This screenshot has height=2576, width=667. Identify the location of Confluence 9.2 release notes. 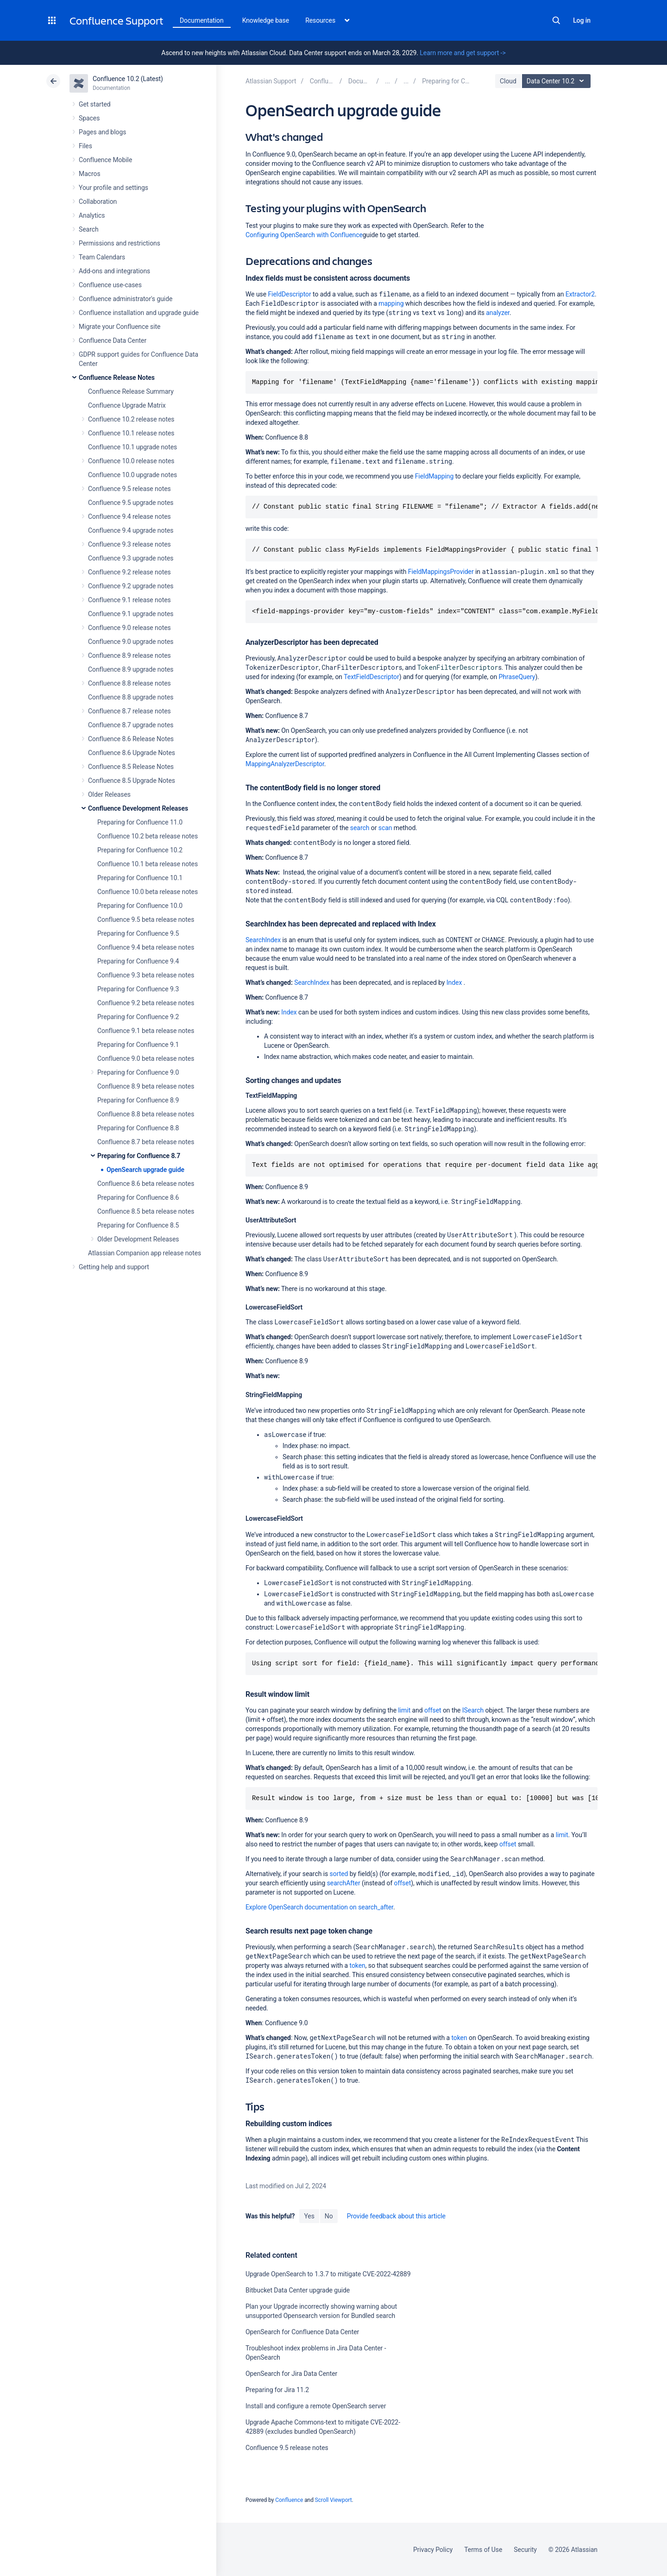
(129, 572).